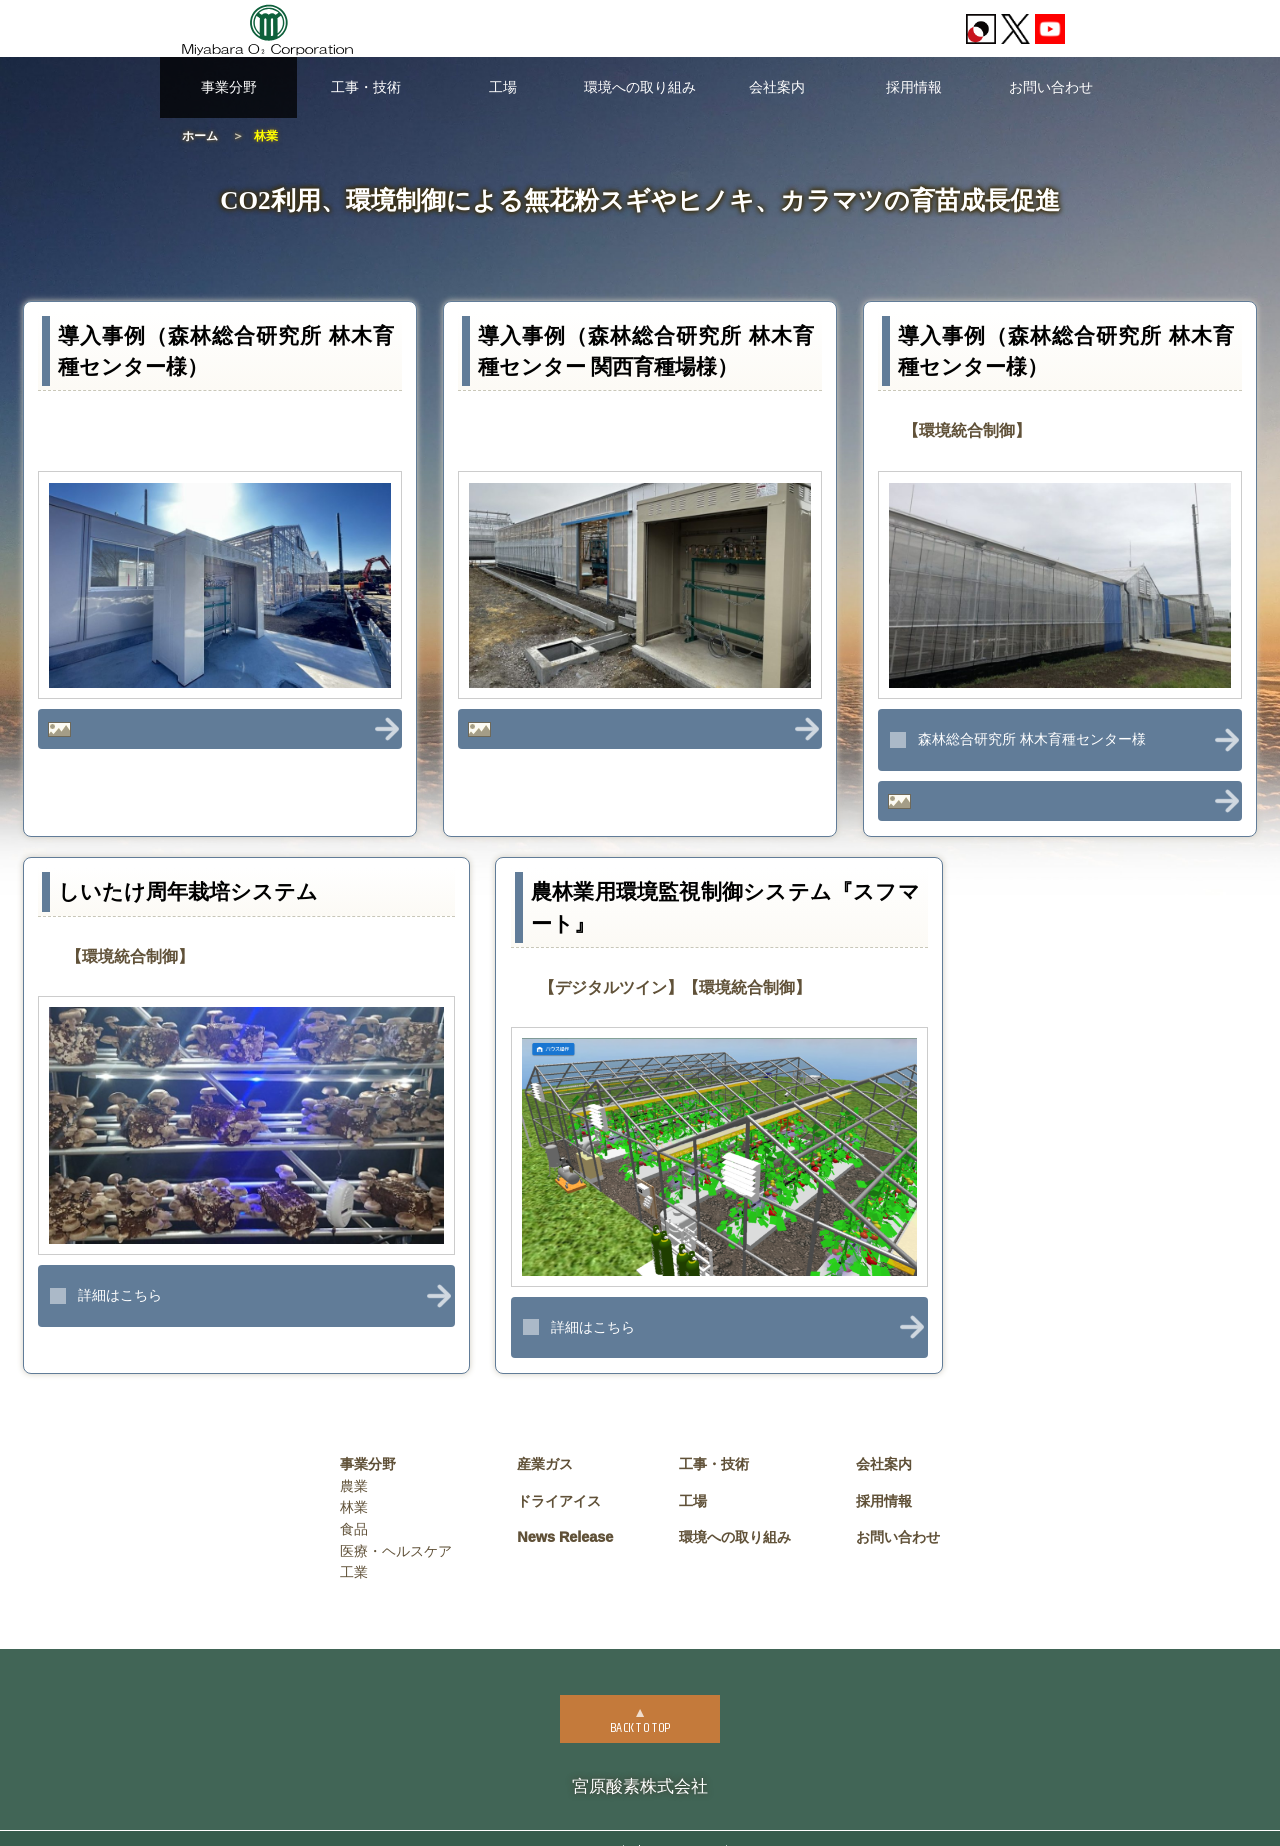  Describe the element at coordinates (559, 1475) in the screenshot. I see `ドライアイス` at that location.